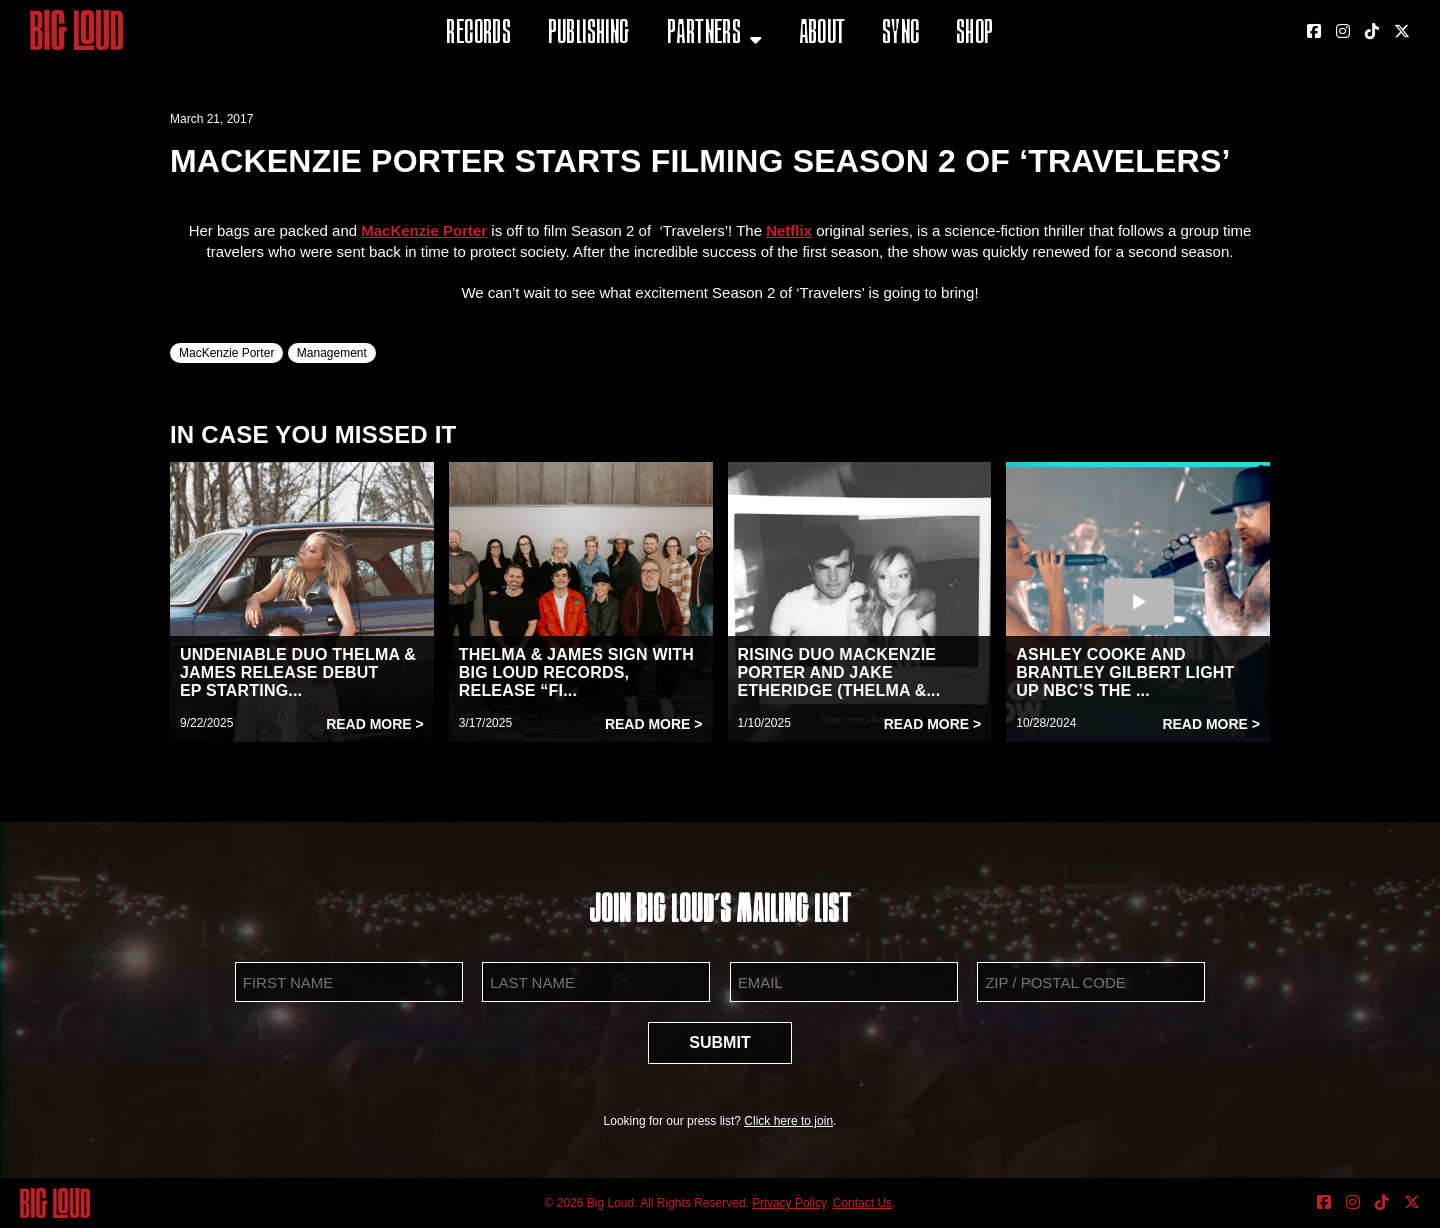  What do you see at coordinates (704, 34) in the screenshot?
I see `Partners` at bounding box center [704, 34].